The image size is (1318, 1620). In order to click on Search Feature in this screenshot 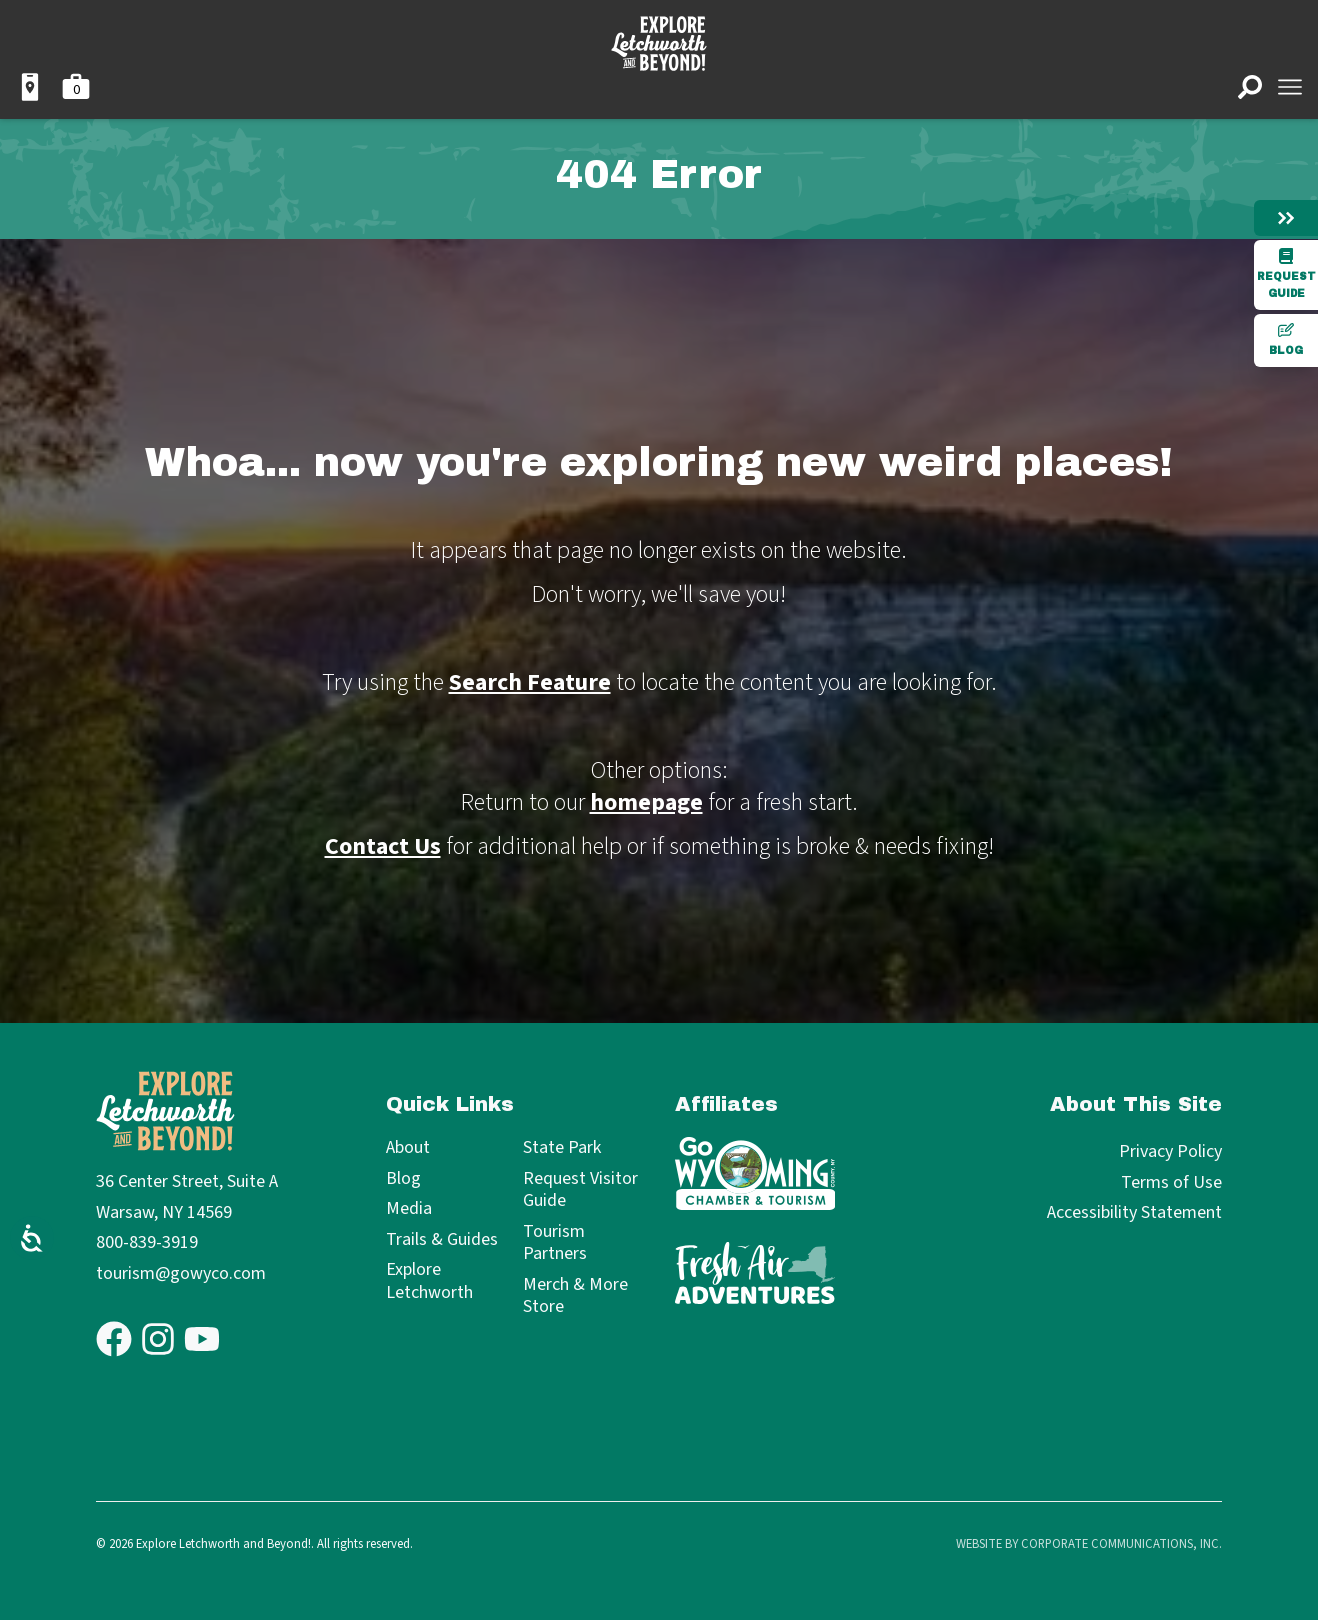, I will do `click(530, 682)`.